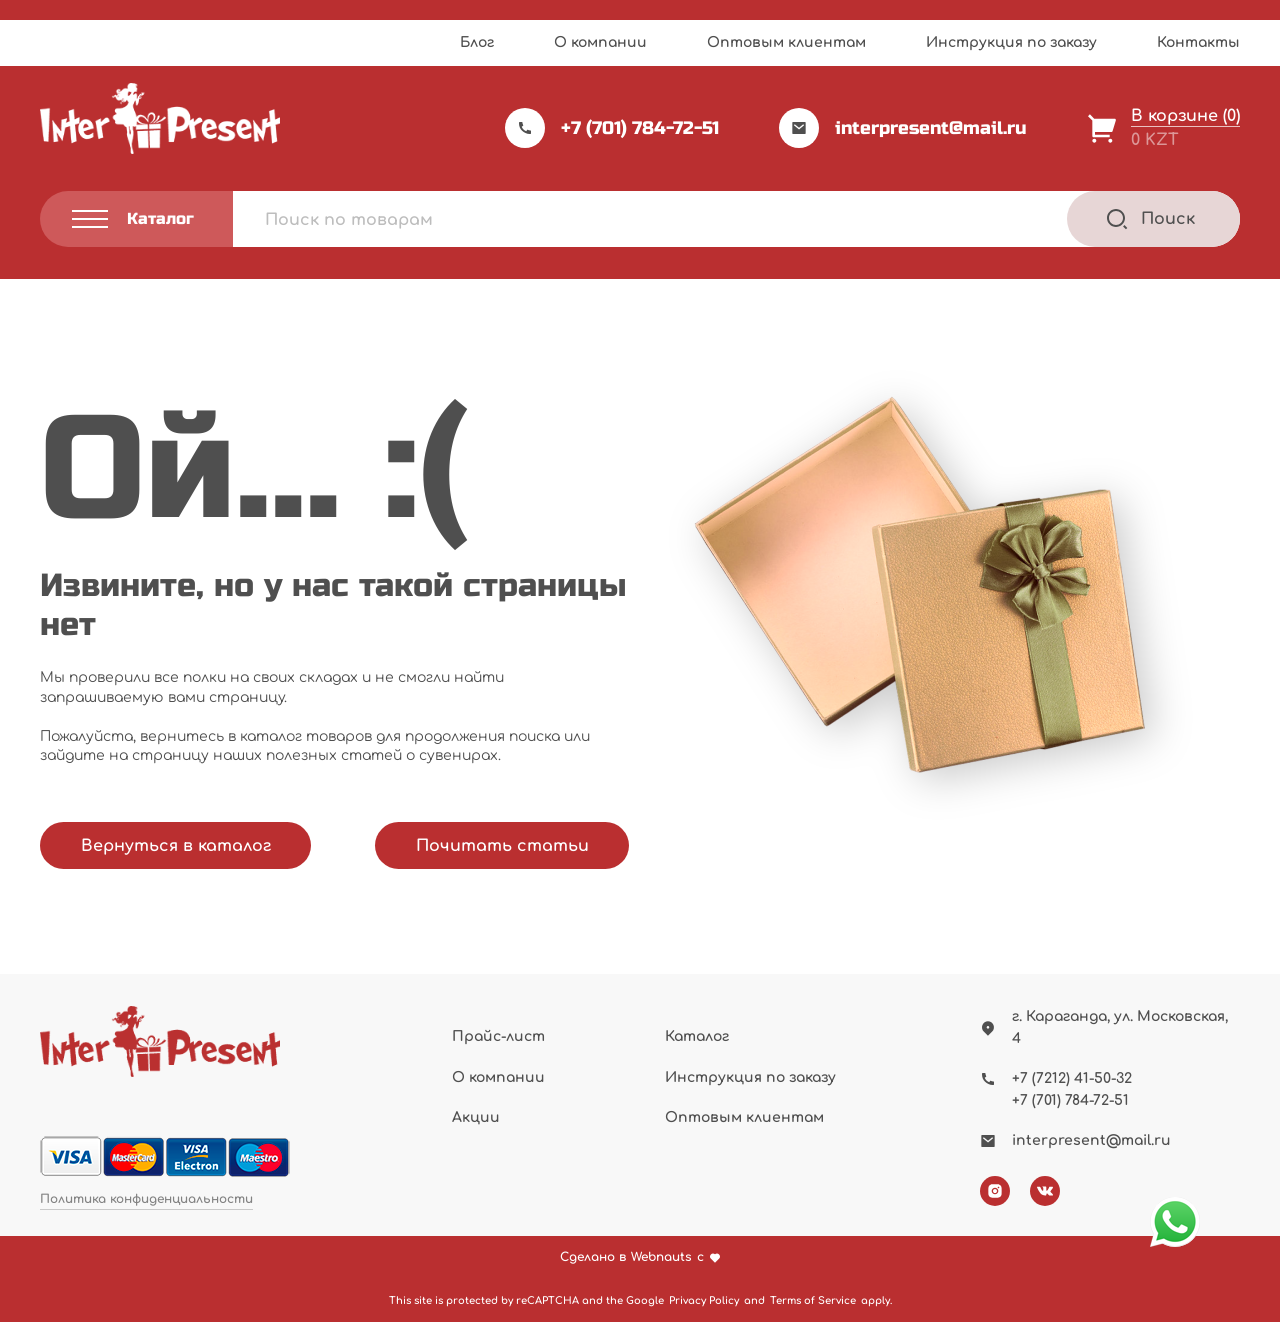 The width and height of the screenshot is (1280, 1322). What do you see at coordinates (477, 42) in the screenshot?
I see `Блог` at bounding box center [477, 42].